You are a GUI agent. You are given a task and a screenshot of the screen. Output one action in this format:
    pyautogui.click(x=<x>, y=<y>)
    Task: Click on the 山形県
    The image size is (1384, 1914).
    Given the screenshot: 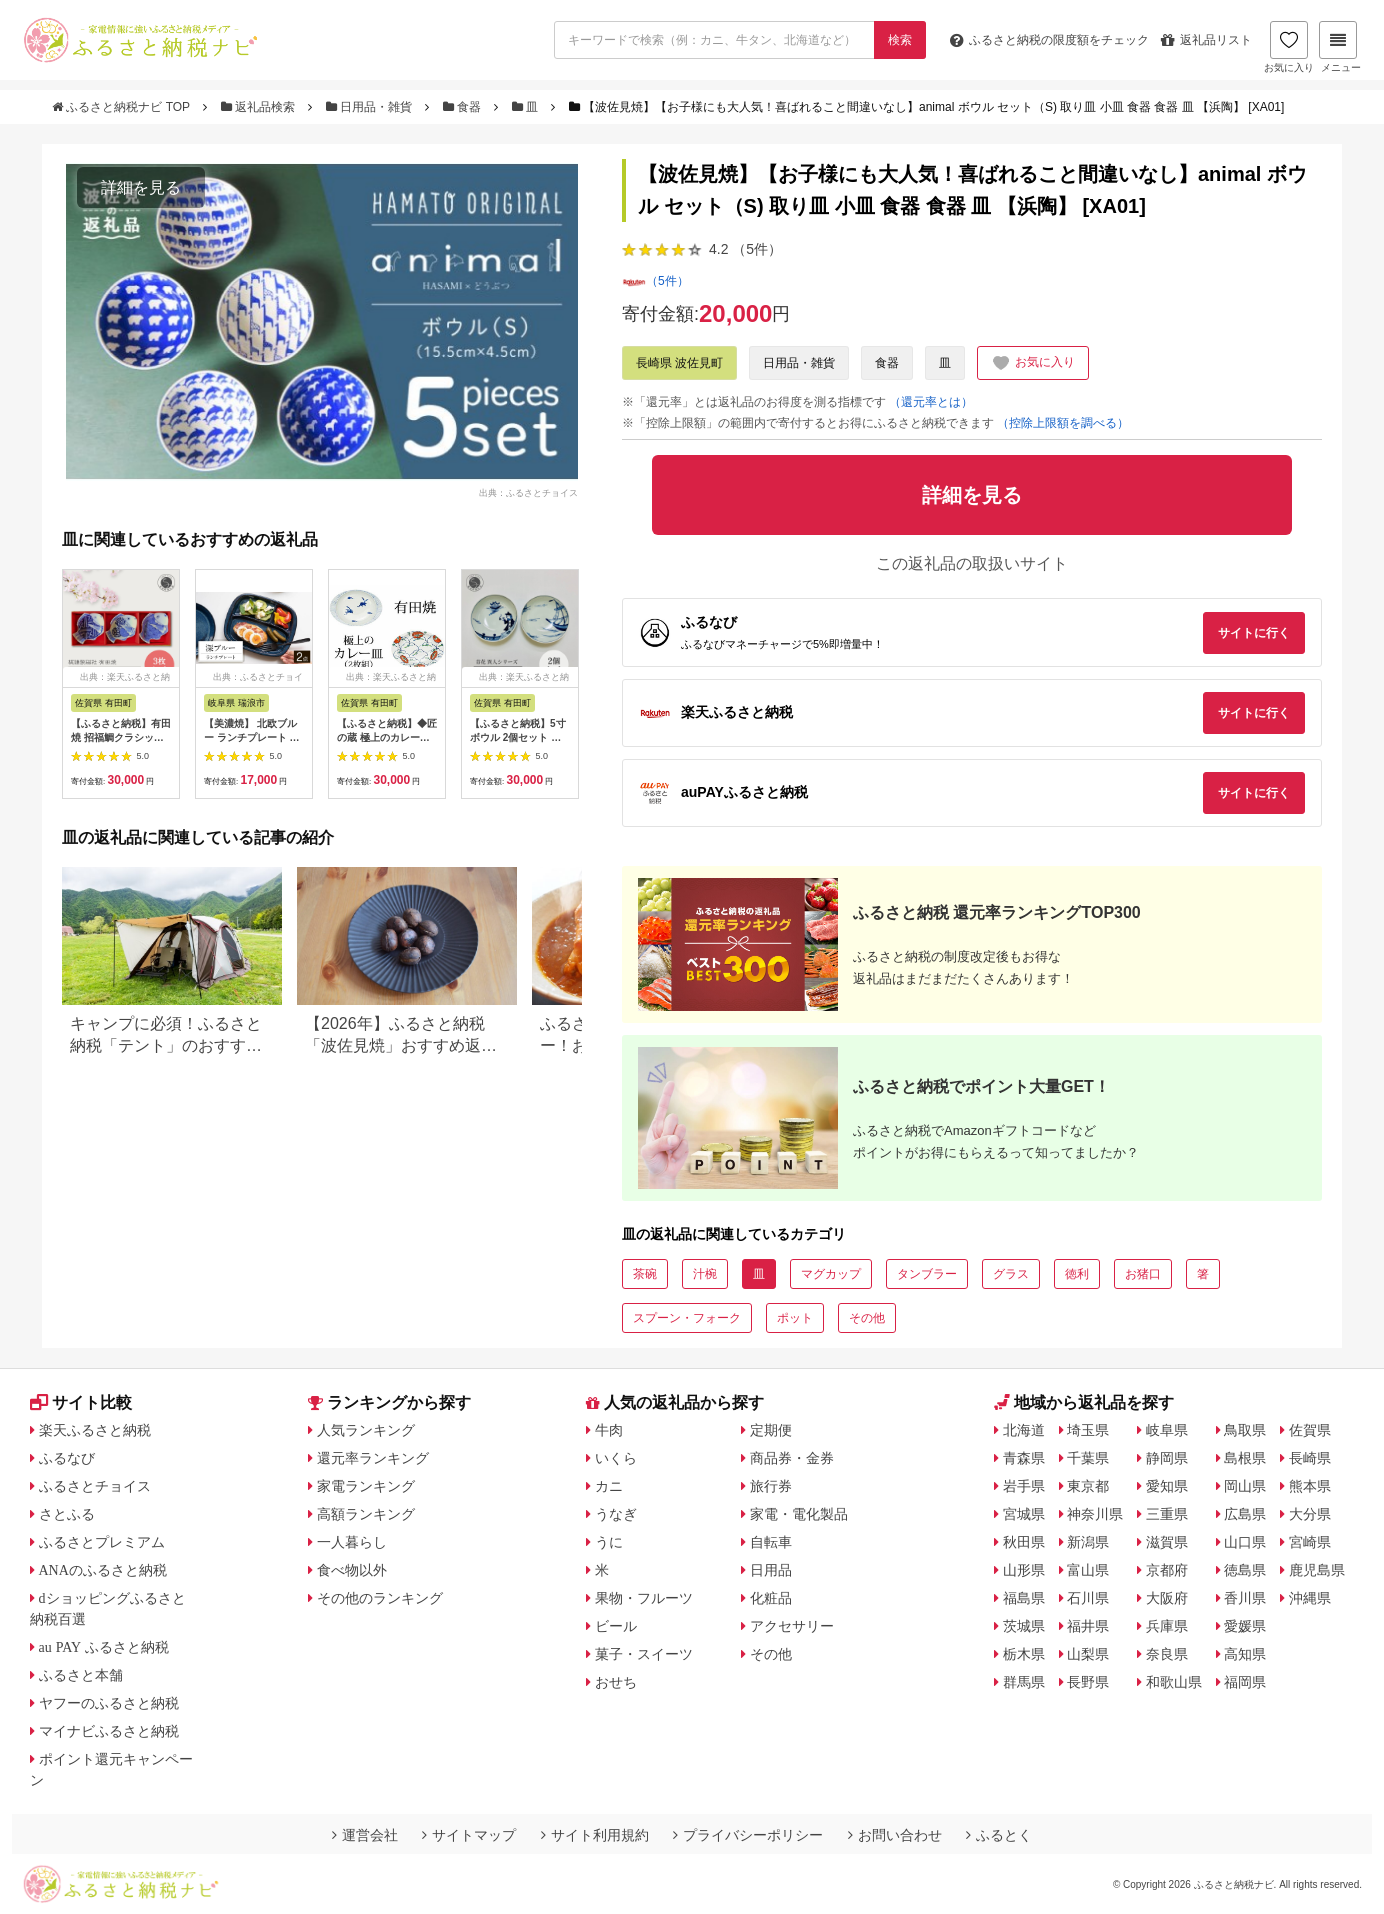 What is the action you would take?
    pyautogui.click(x=1024, y=1570)
    